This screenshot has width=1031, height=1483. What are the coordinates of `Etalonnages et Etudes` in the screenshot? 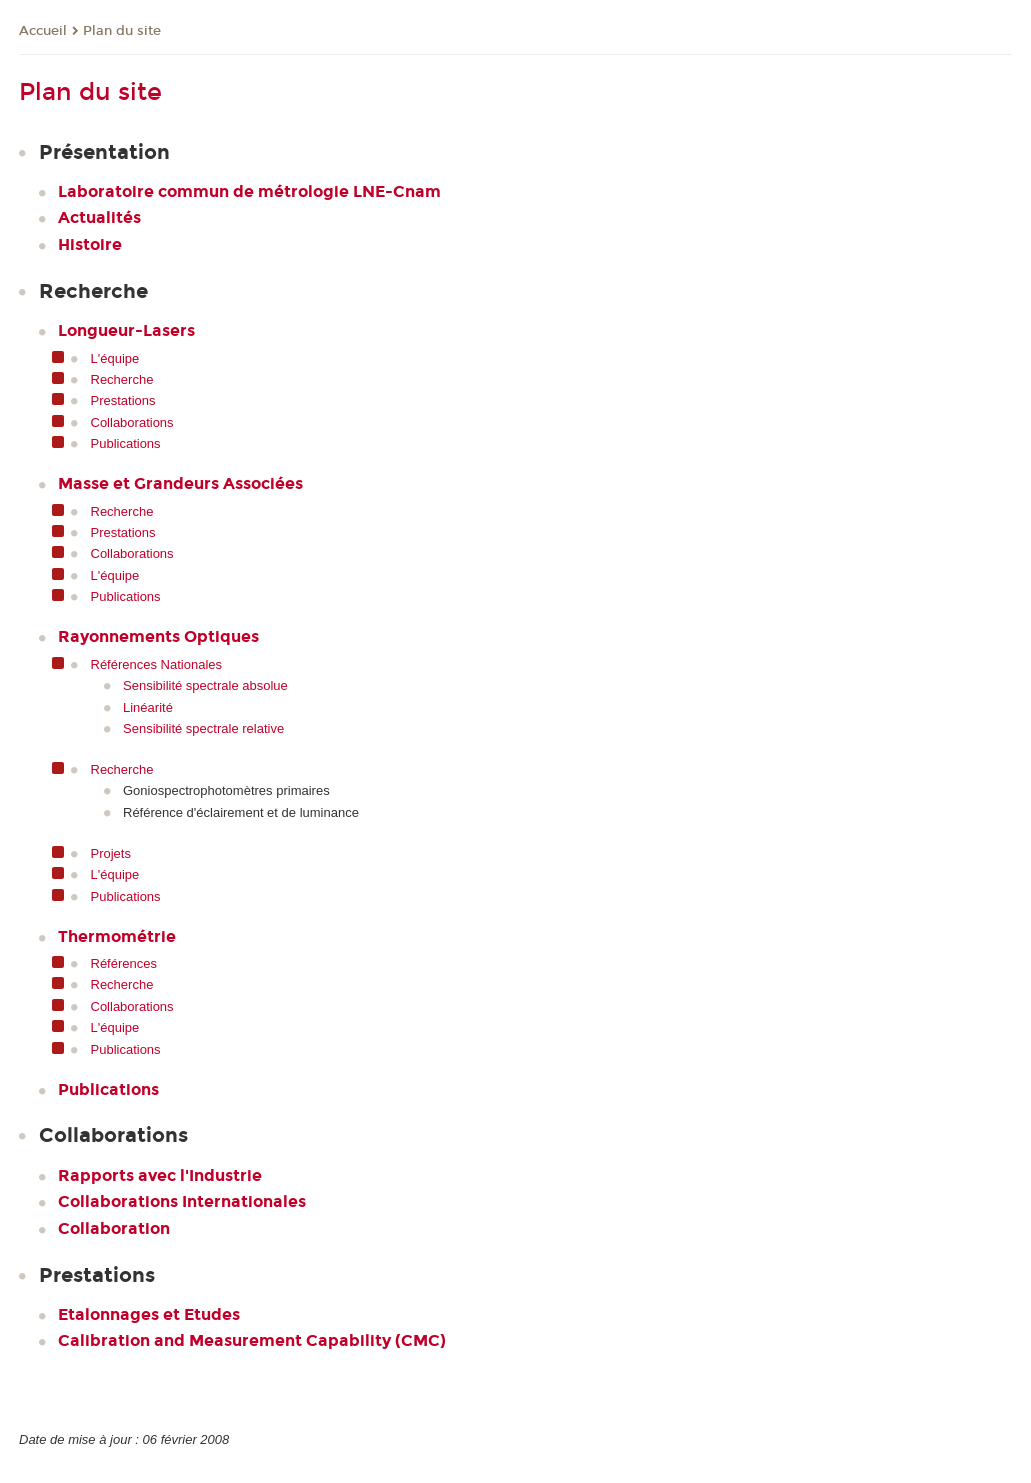 It's located at (149, 1314).